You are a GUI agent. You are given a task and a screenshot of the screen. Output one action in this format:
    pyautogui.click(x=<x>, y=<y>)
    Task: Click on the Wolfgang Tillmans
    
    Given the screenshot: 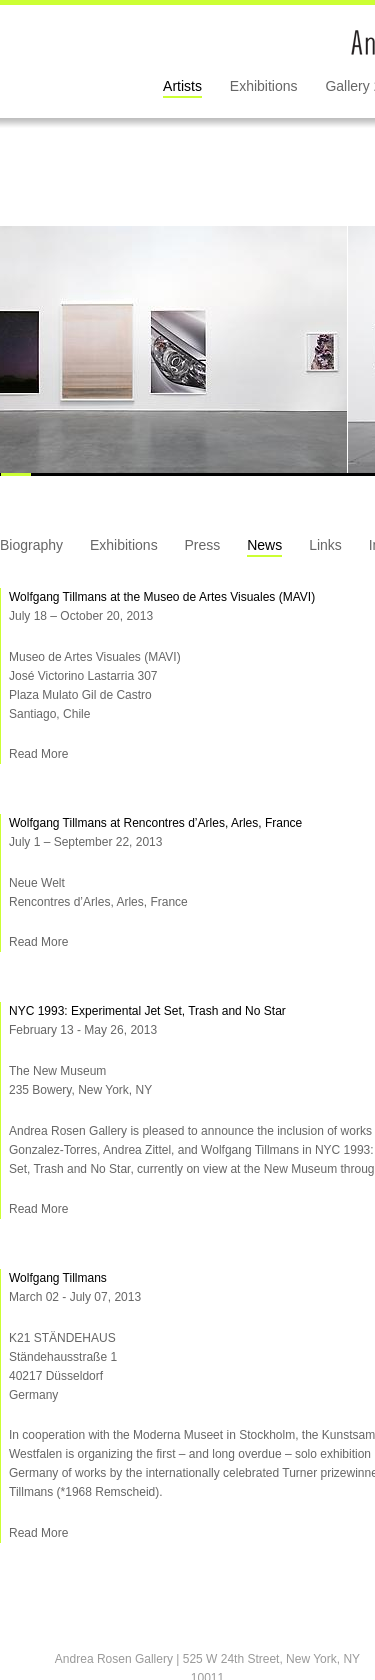 What is the action you would take?
    pyautogui.click(x=58, y=1278)
    